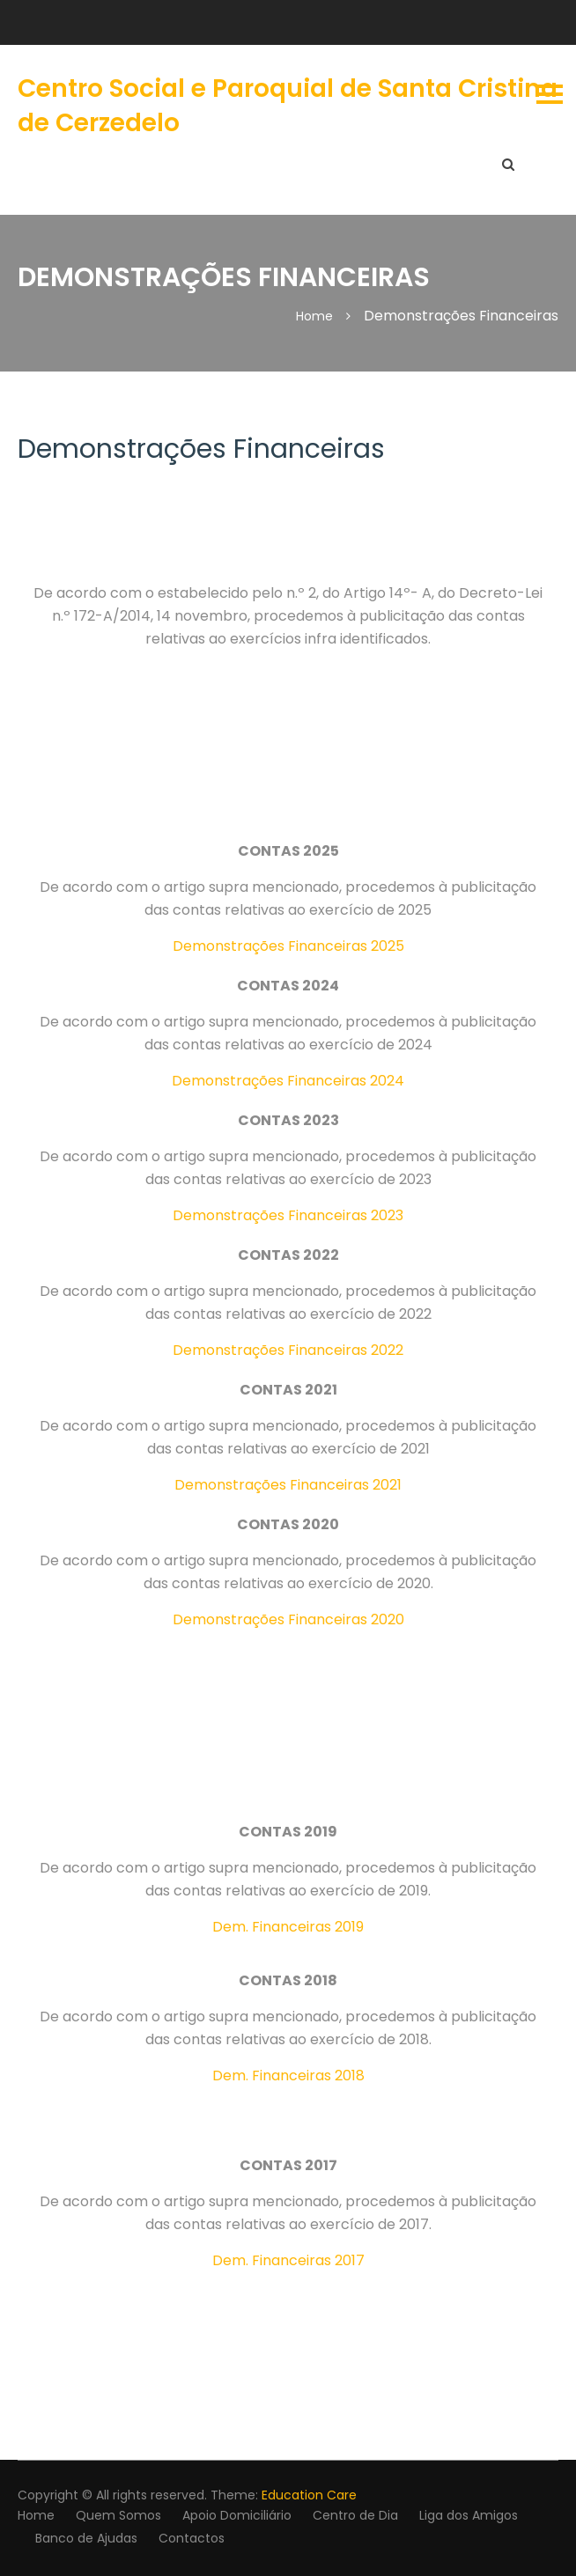  Describe the element at coordinates (118, 2515) in the screenshot. I see `Quem Somos` at that location.